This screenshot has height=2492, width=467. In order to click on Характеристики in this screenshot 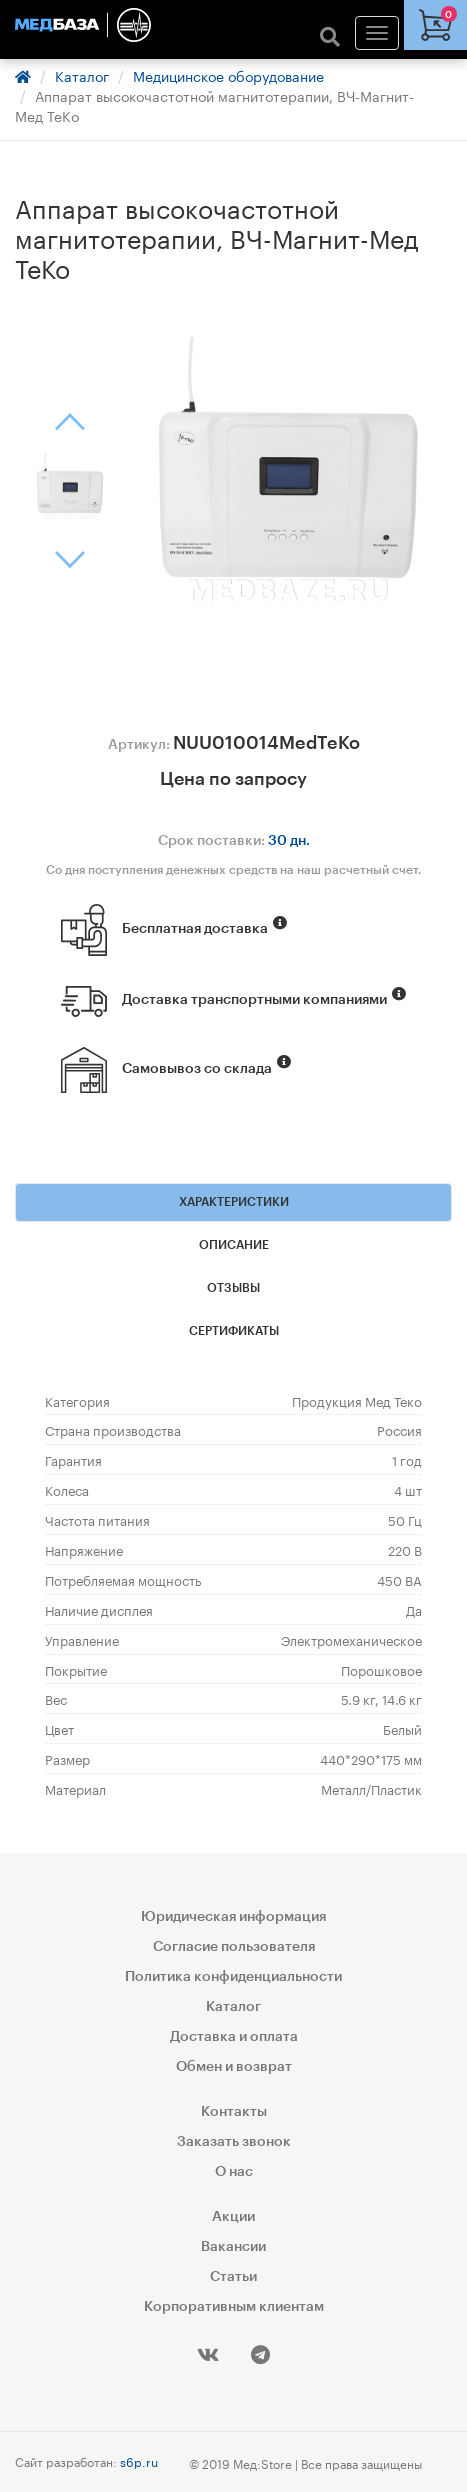, I will do `click(234, 1202)`.